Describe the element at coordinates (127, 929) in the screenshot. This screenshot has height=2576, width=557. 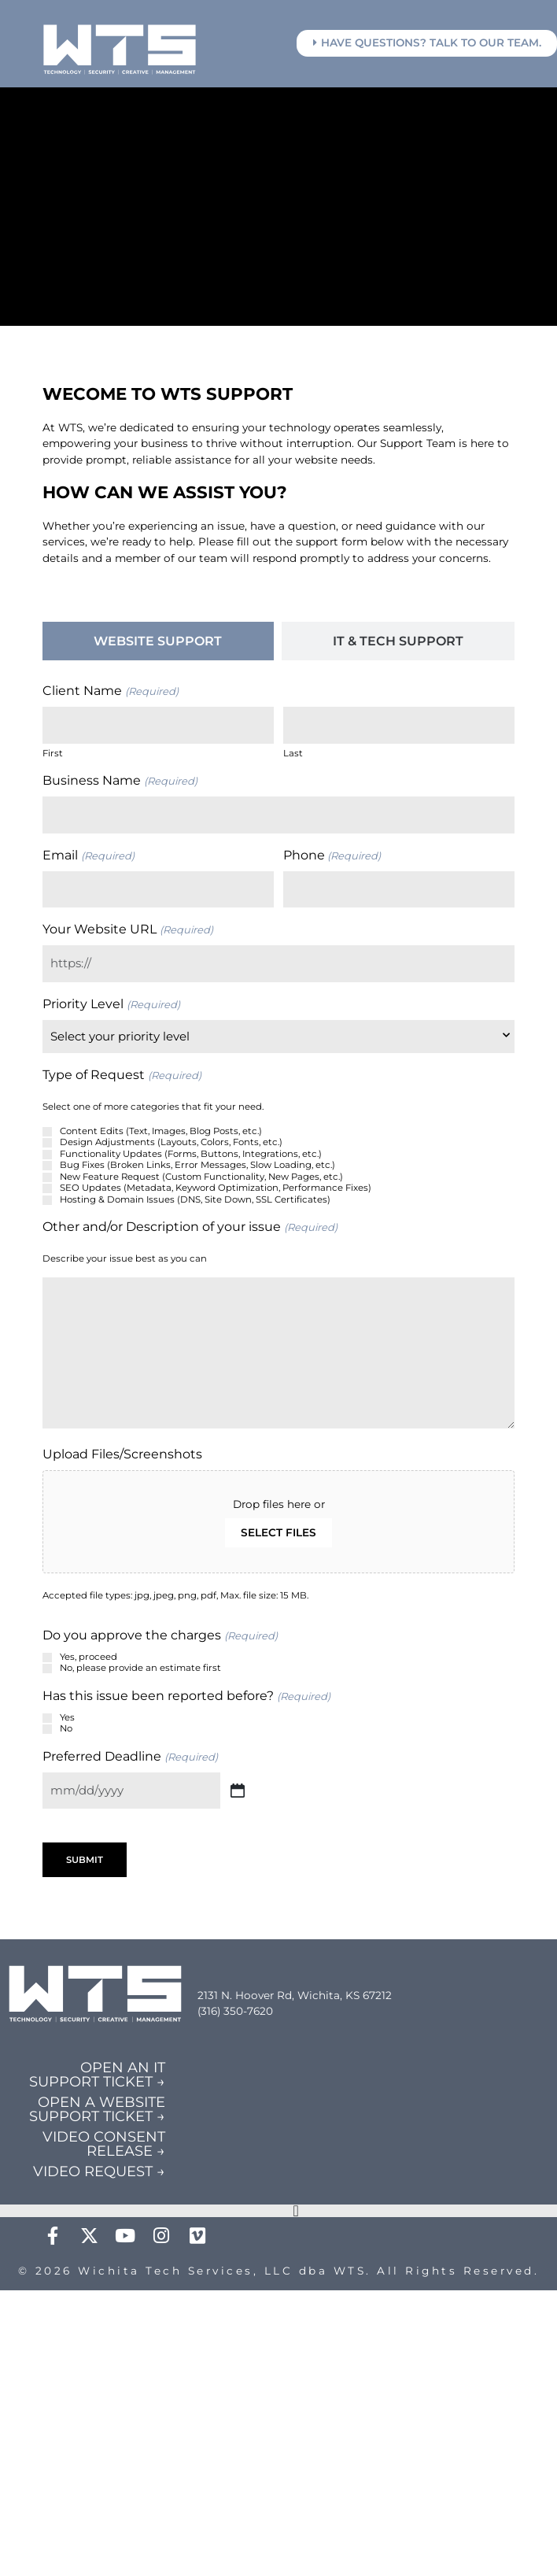
I see `Your Website URL` at that location.